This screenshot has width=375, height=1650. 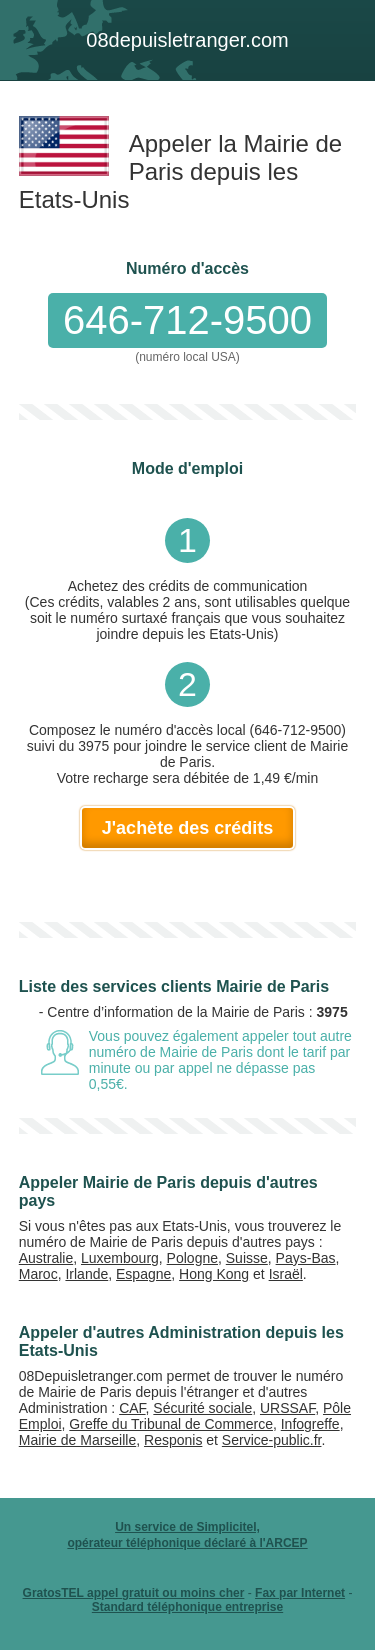 I want to click on Maroc, so click(x=38, y=1274).